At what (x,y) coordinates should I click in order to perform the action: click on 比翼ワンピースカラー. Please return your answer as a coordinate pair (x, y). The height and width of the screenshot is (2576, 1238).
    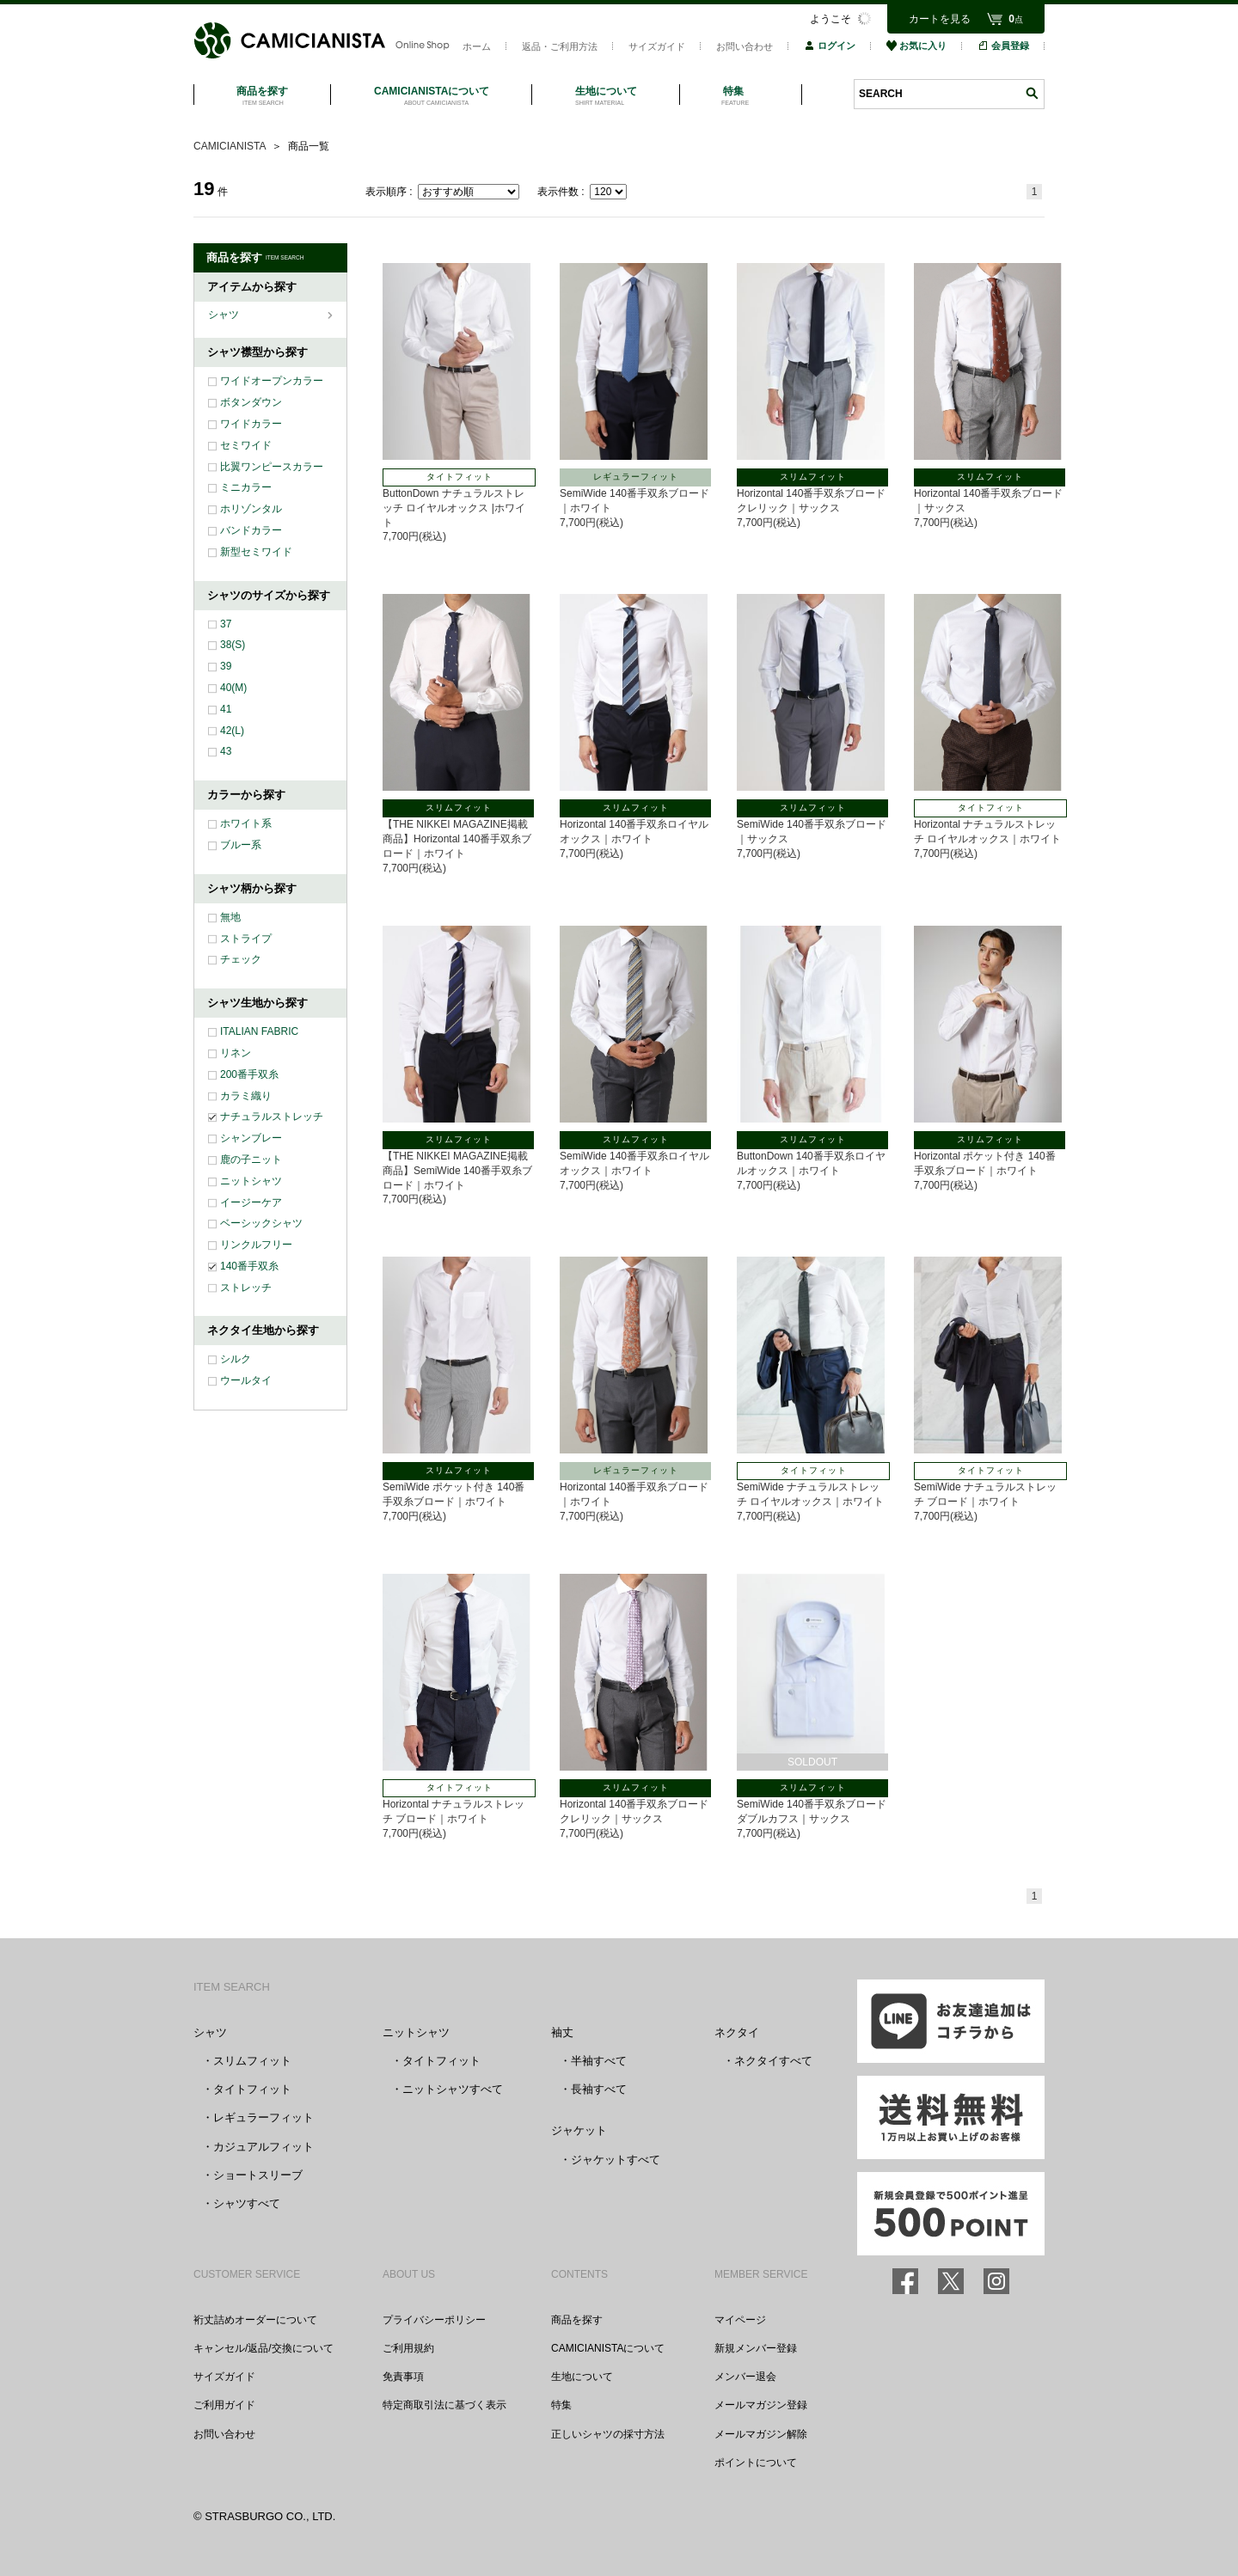
    Looking at the image, I should click on (271, 467).